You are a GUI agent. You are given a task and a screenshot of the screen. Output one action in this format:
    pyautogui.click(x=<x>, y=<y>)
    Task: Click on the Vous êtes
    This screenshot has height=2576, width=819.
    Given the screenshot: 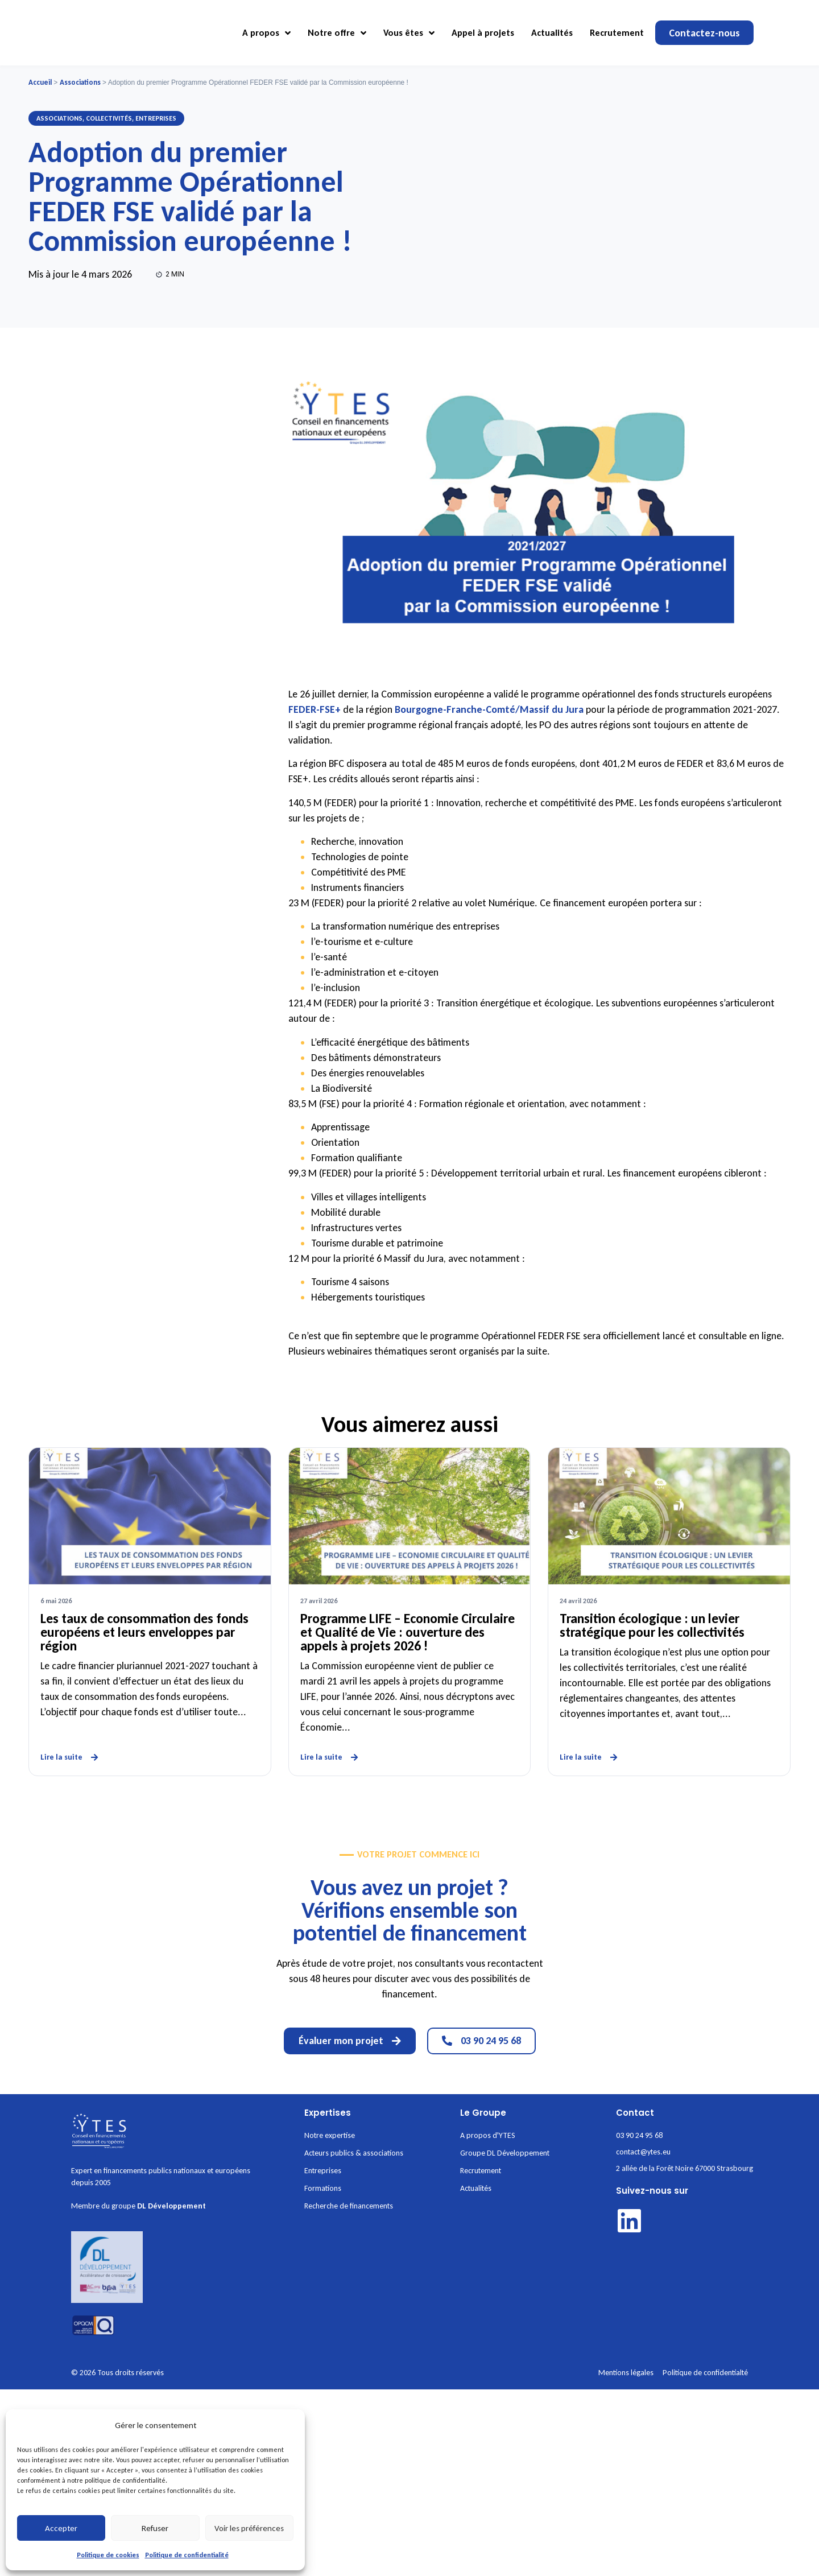 What is the action you would take?
    pyautogui.click(x=409, y=33)
    